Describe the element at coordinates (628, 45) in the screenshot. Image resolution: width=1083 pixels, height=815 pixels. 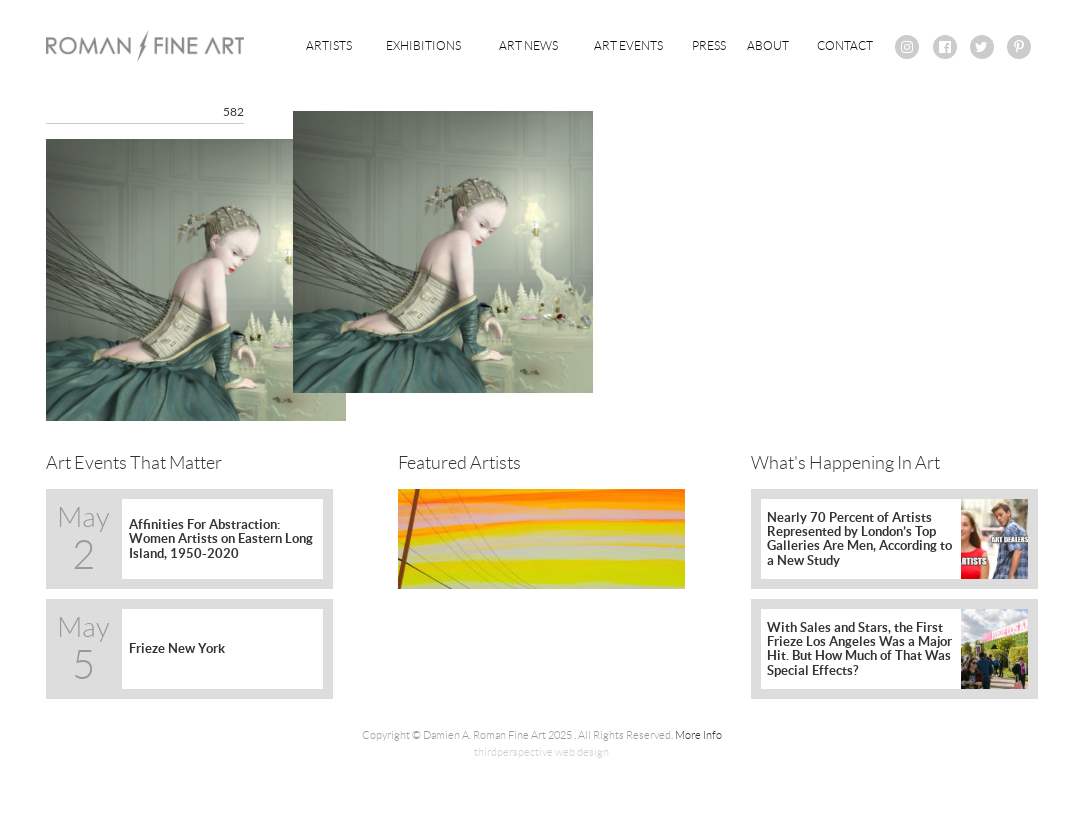
I see `Art Events` at that location.